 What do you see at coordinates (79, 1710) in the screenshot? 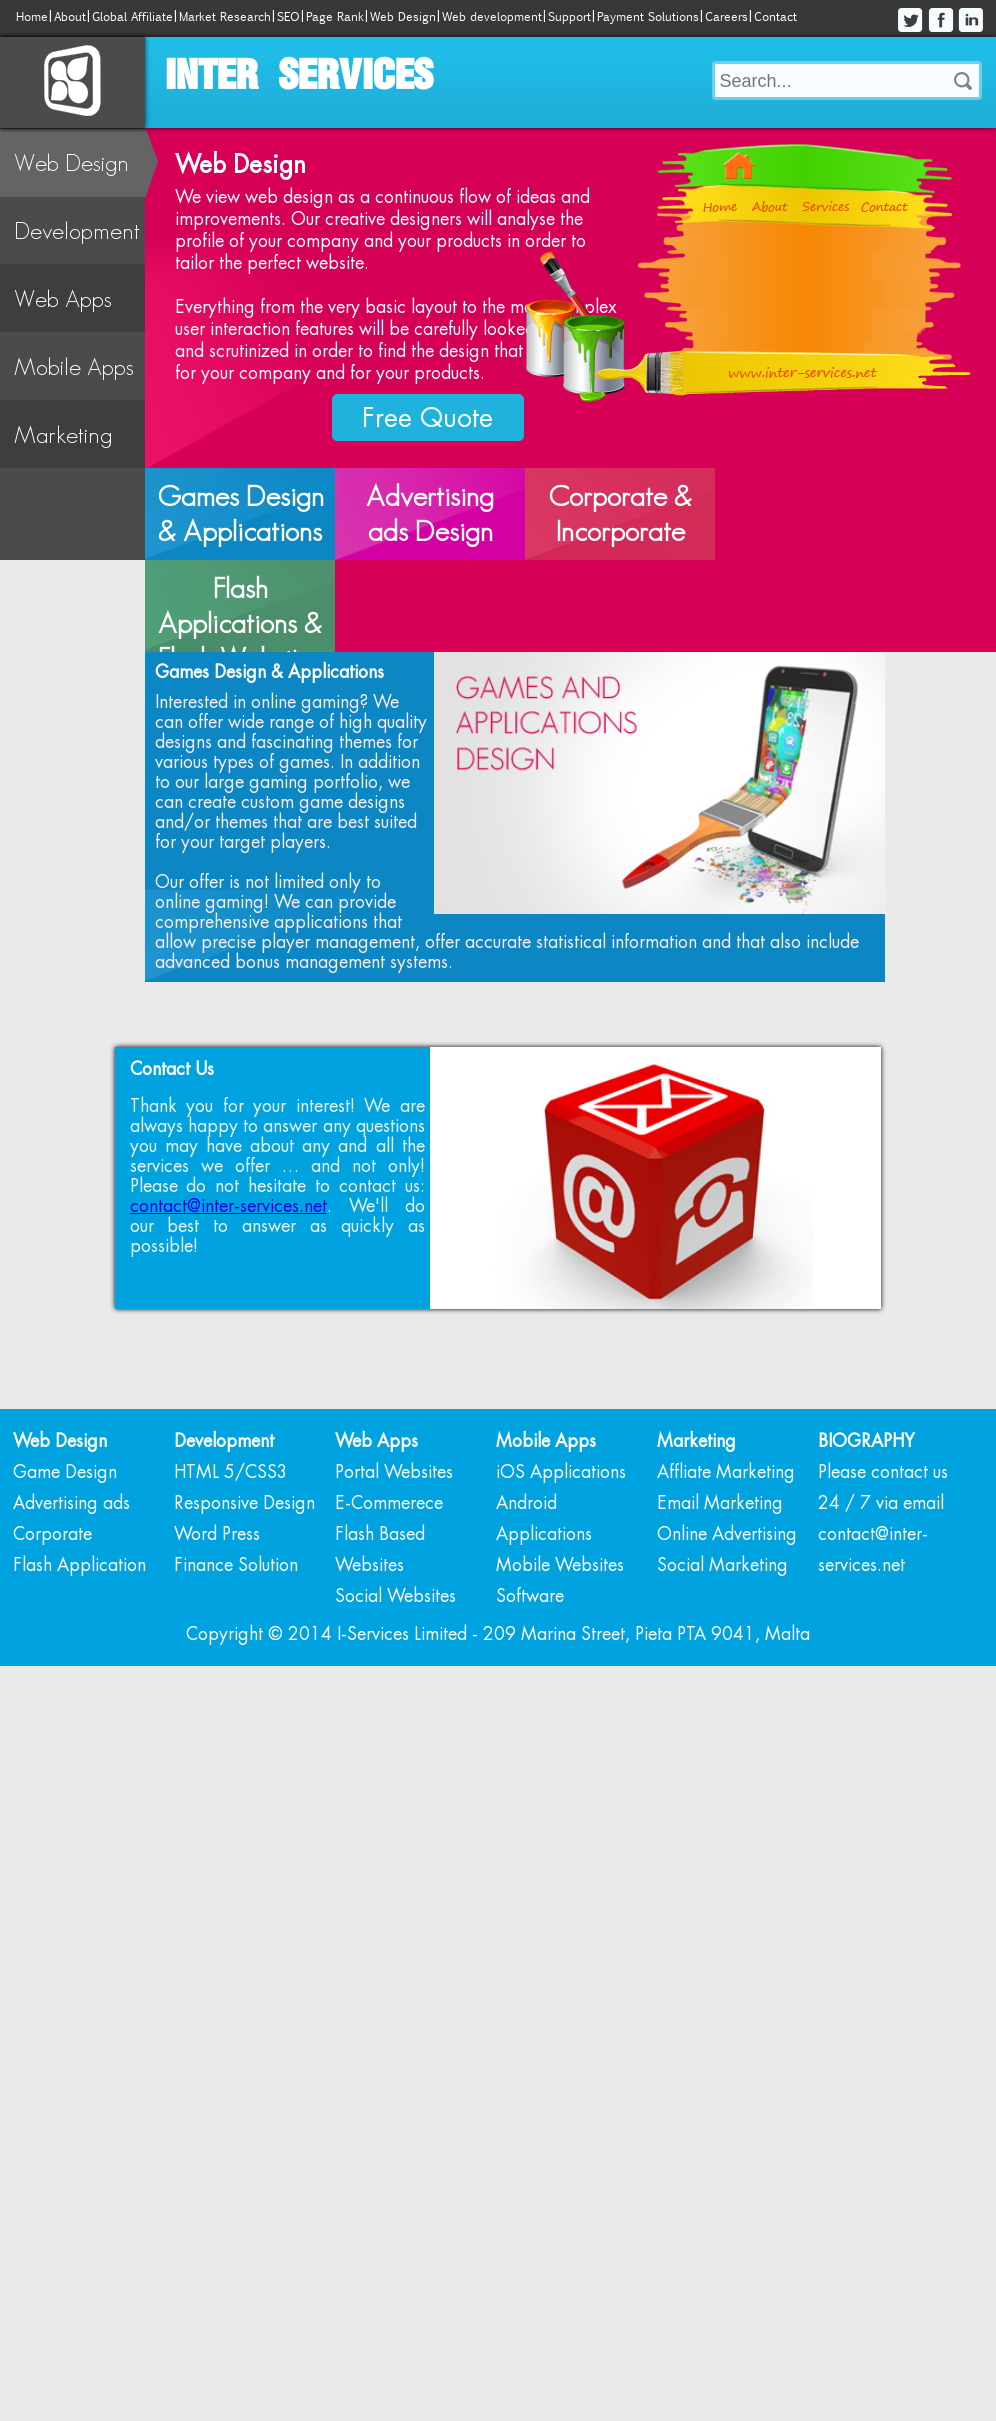
I see `Flash Application` at bounding box center [79, 1710].